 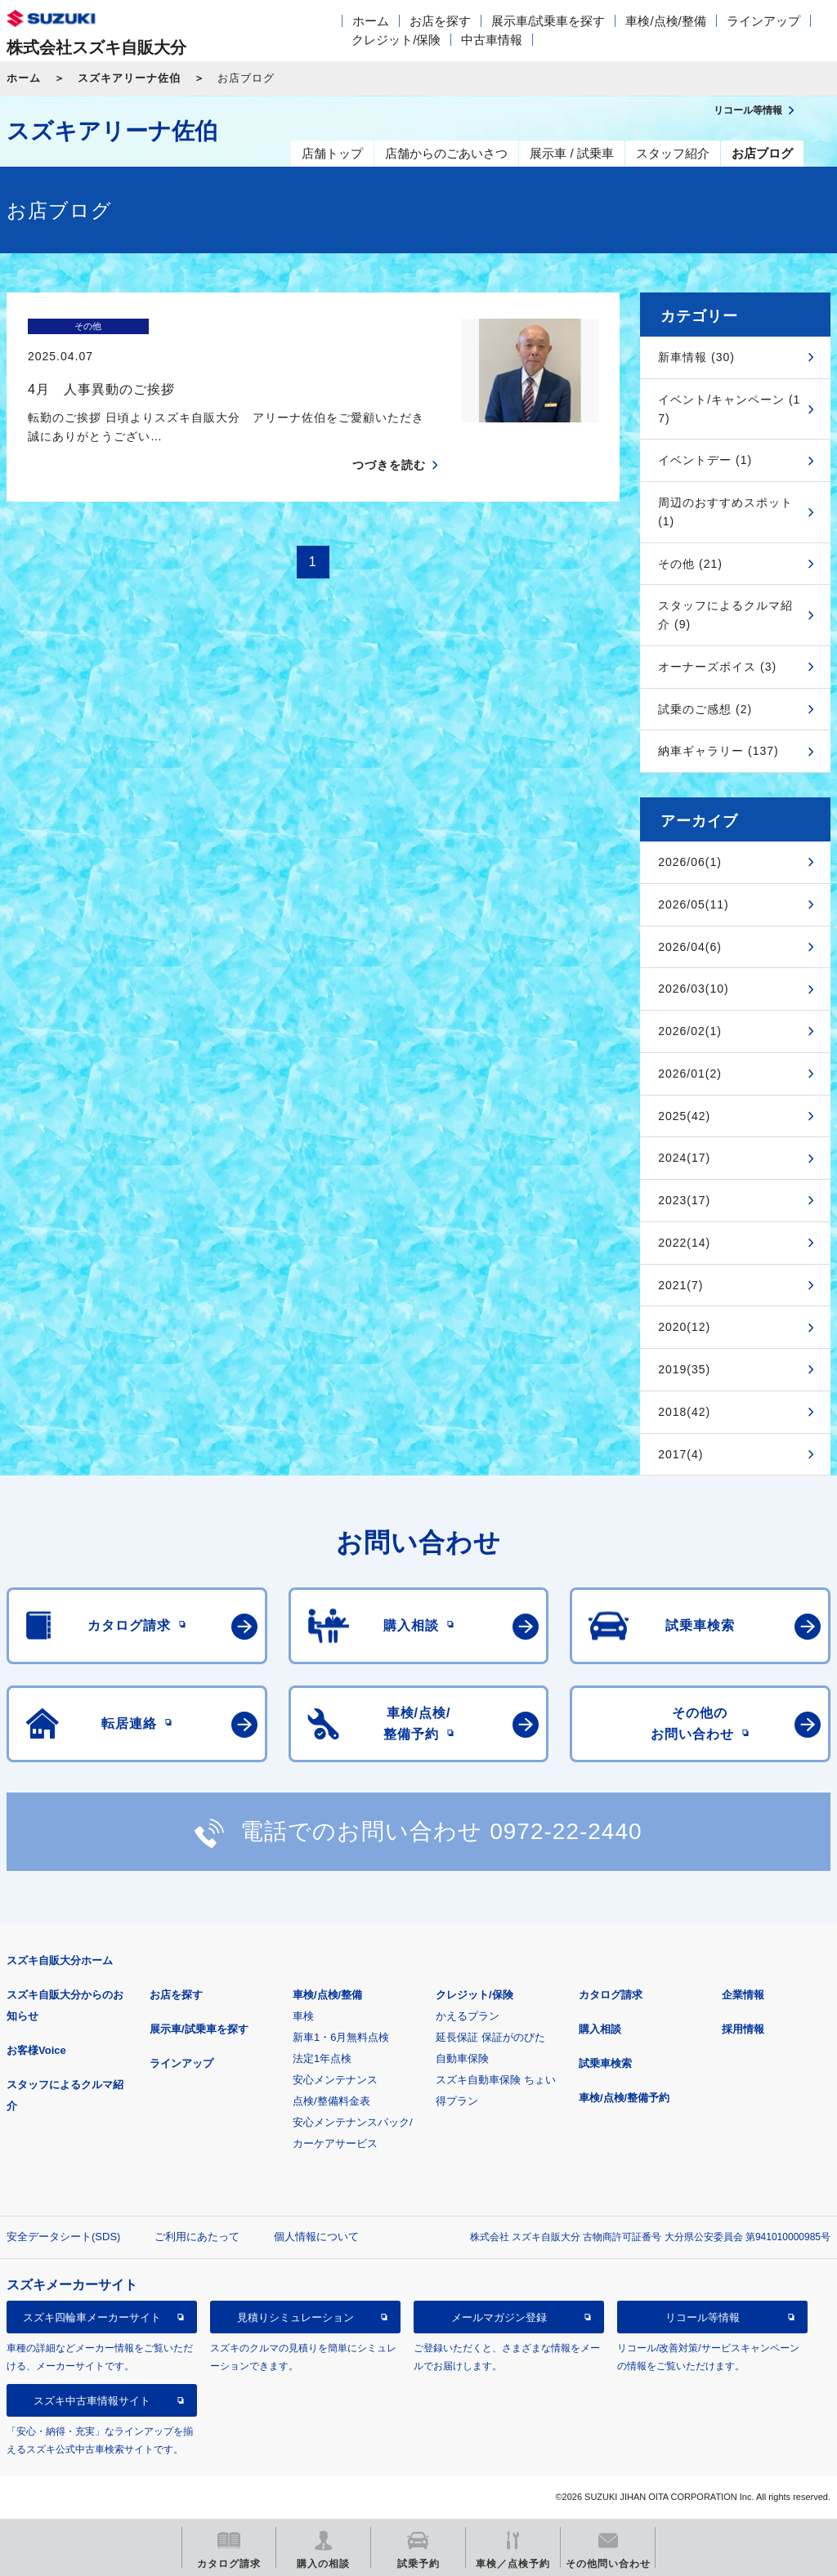 I want to click on メールマガジン登録, so click(x=499, y=2317).